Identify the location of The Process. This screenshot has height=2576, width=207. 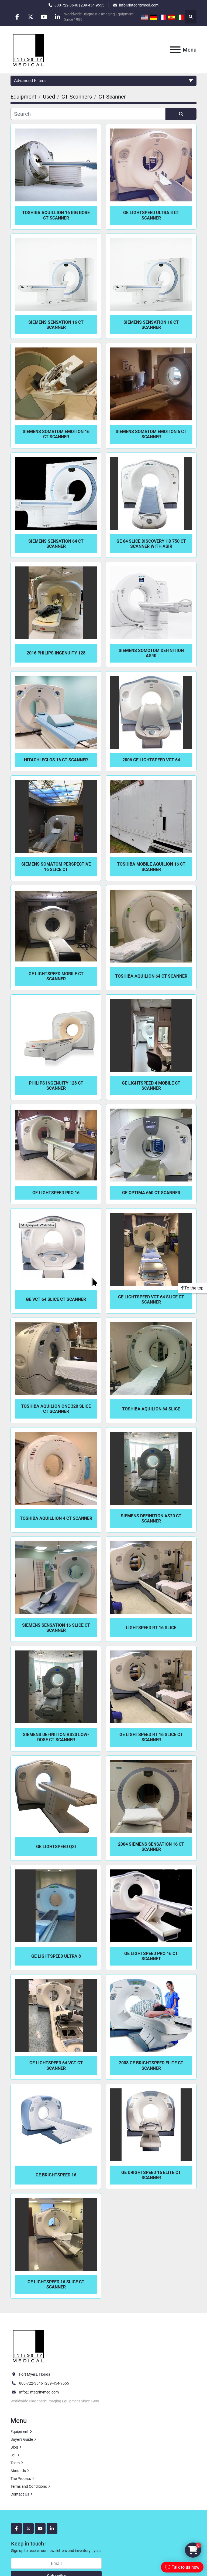
(21, 2478).